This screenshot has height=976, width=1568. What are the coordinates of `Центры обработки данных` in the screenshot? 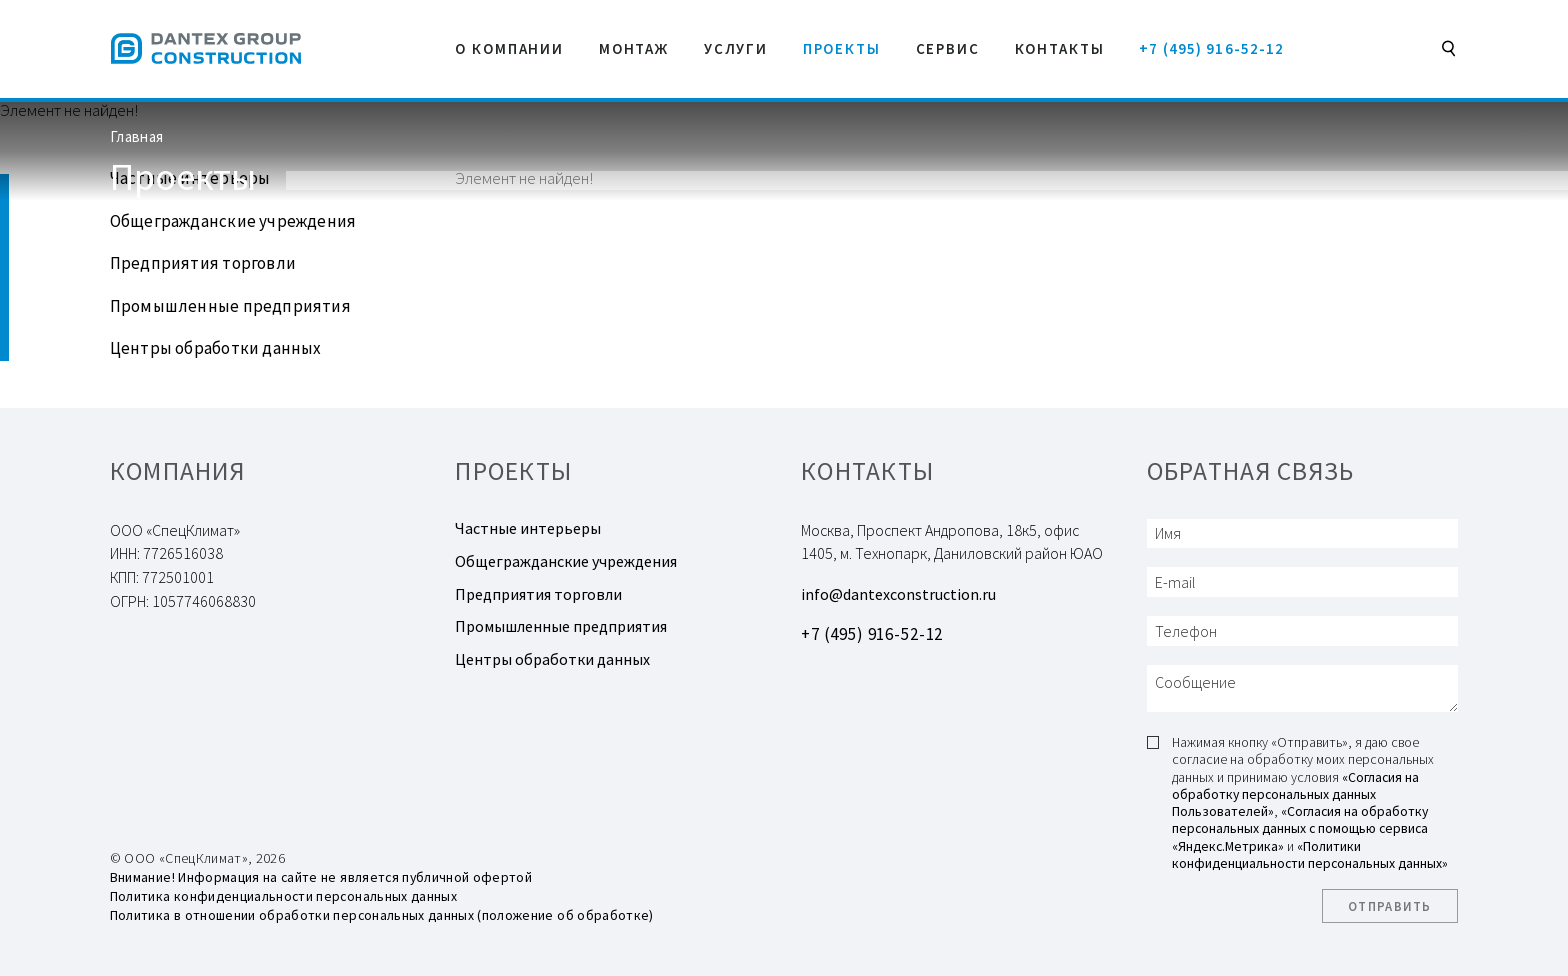 It's located at (216, 348).